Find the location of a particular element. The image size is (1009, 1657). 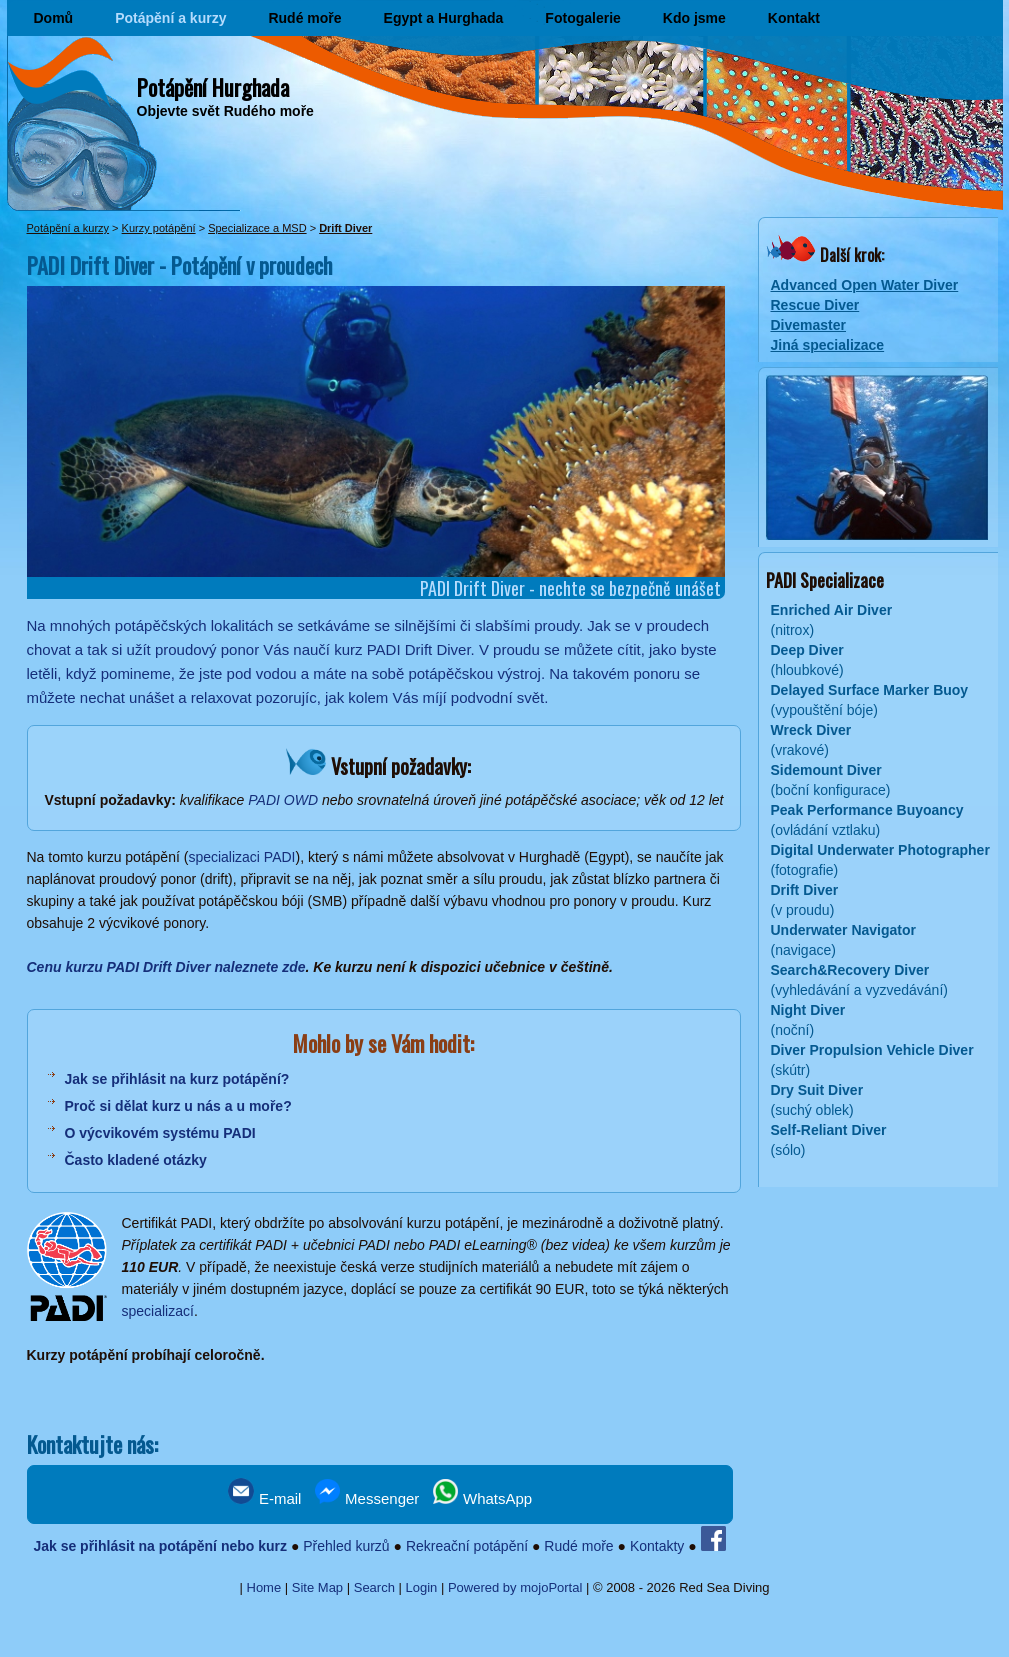

WhatsApp is located at coordinates (482, 1498).